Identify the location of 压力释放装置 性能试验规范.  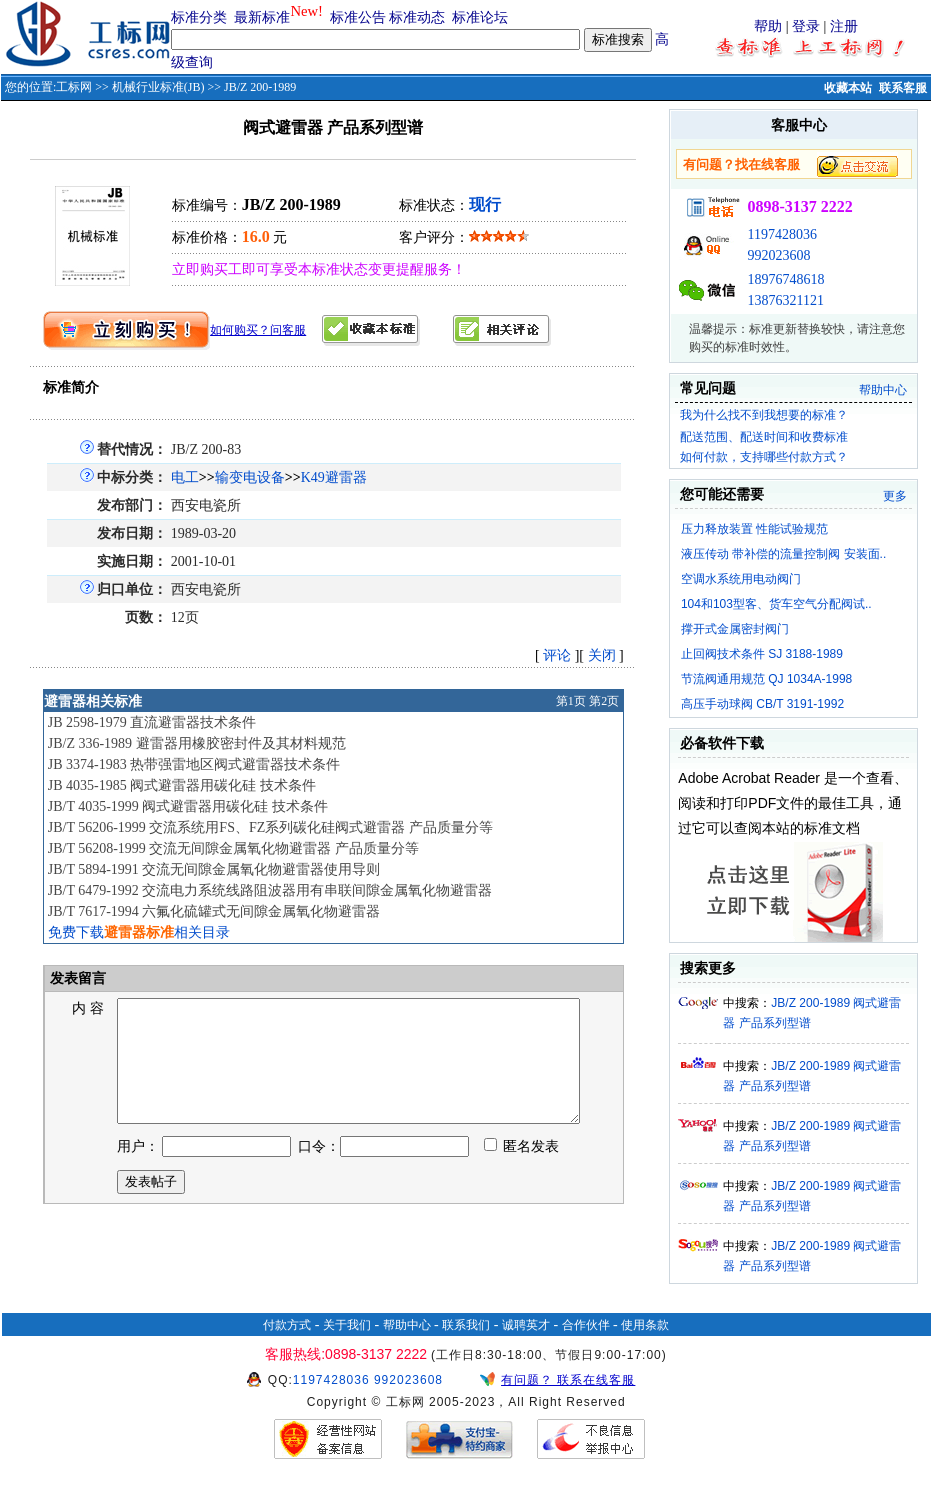
(754, 529).